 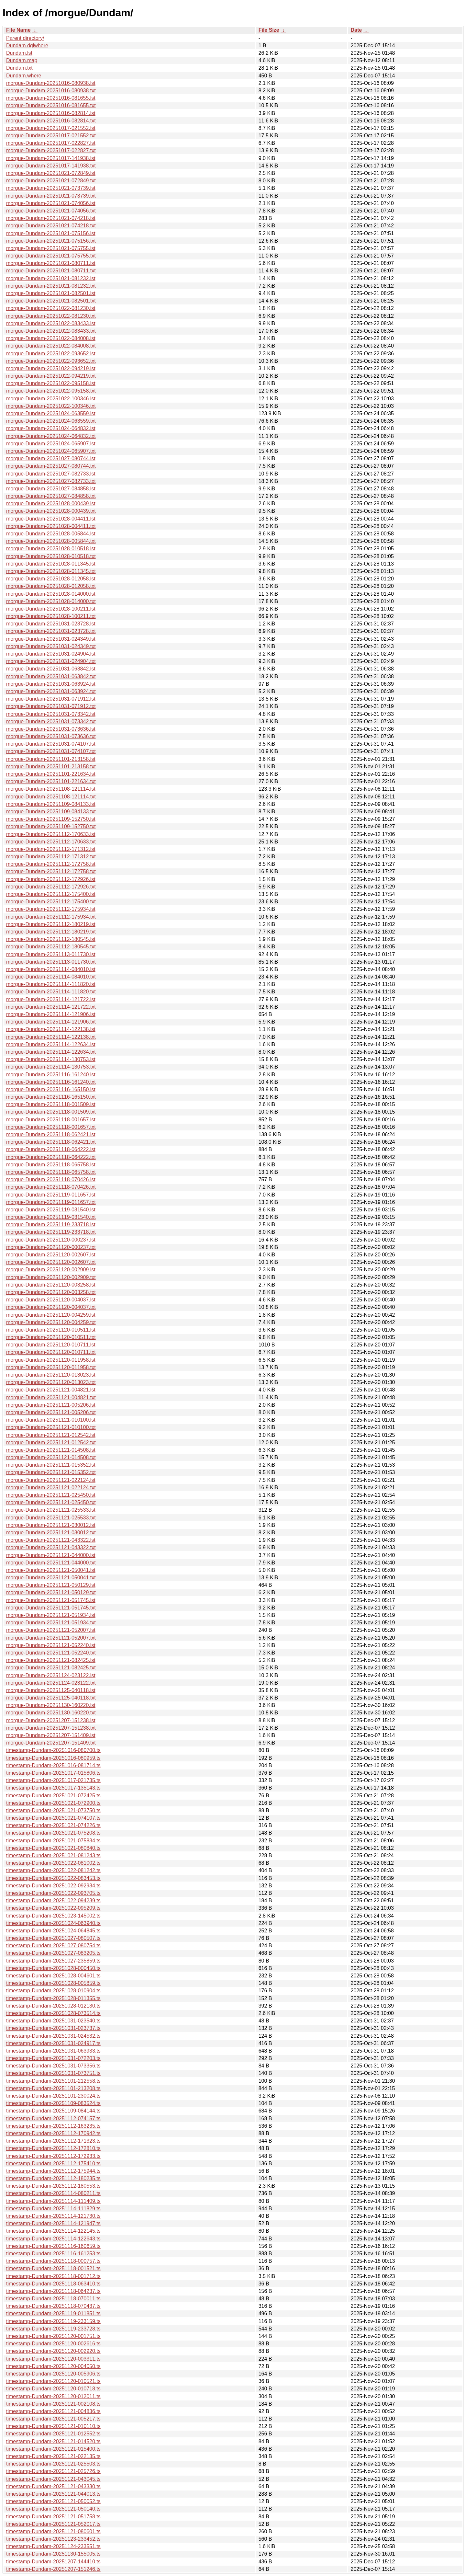 I want to click on timestamp-Dundam-20251022-081002.ts, so click(x=53, y=1863).